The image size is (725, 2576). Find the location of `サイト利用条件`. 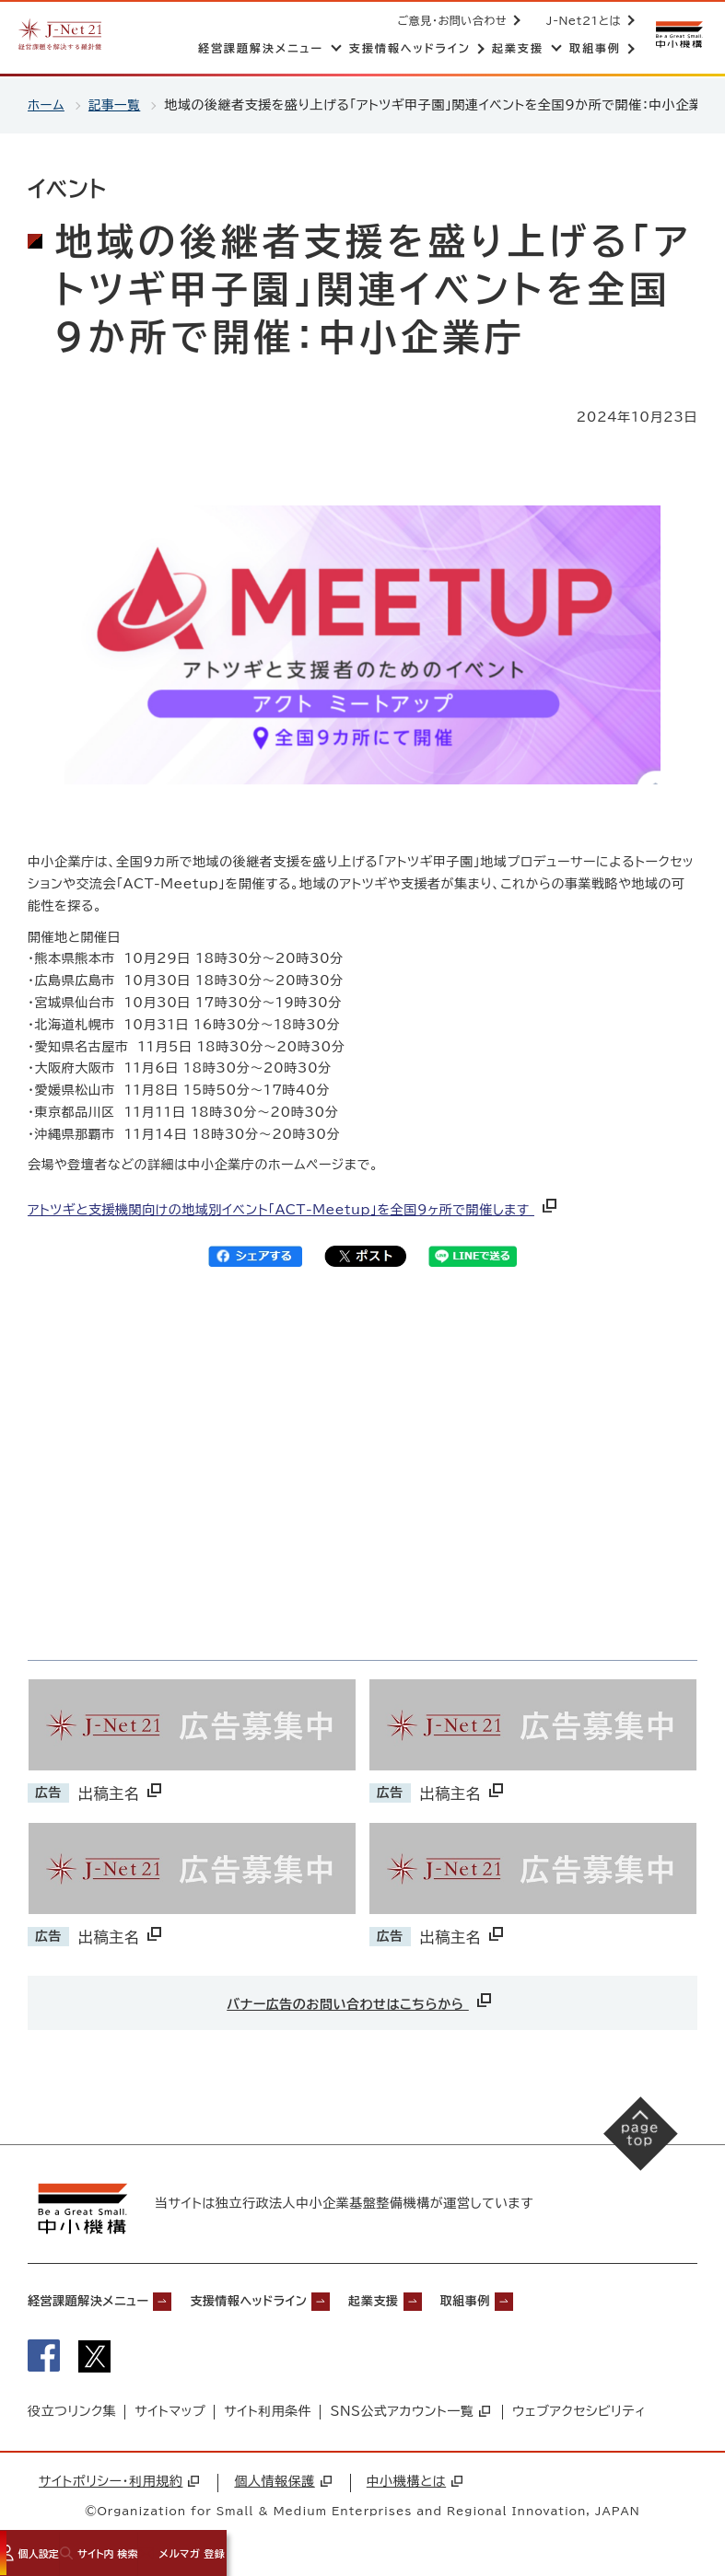

サイト利用条件 is located at coordinates (267, 2416).